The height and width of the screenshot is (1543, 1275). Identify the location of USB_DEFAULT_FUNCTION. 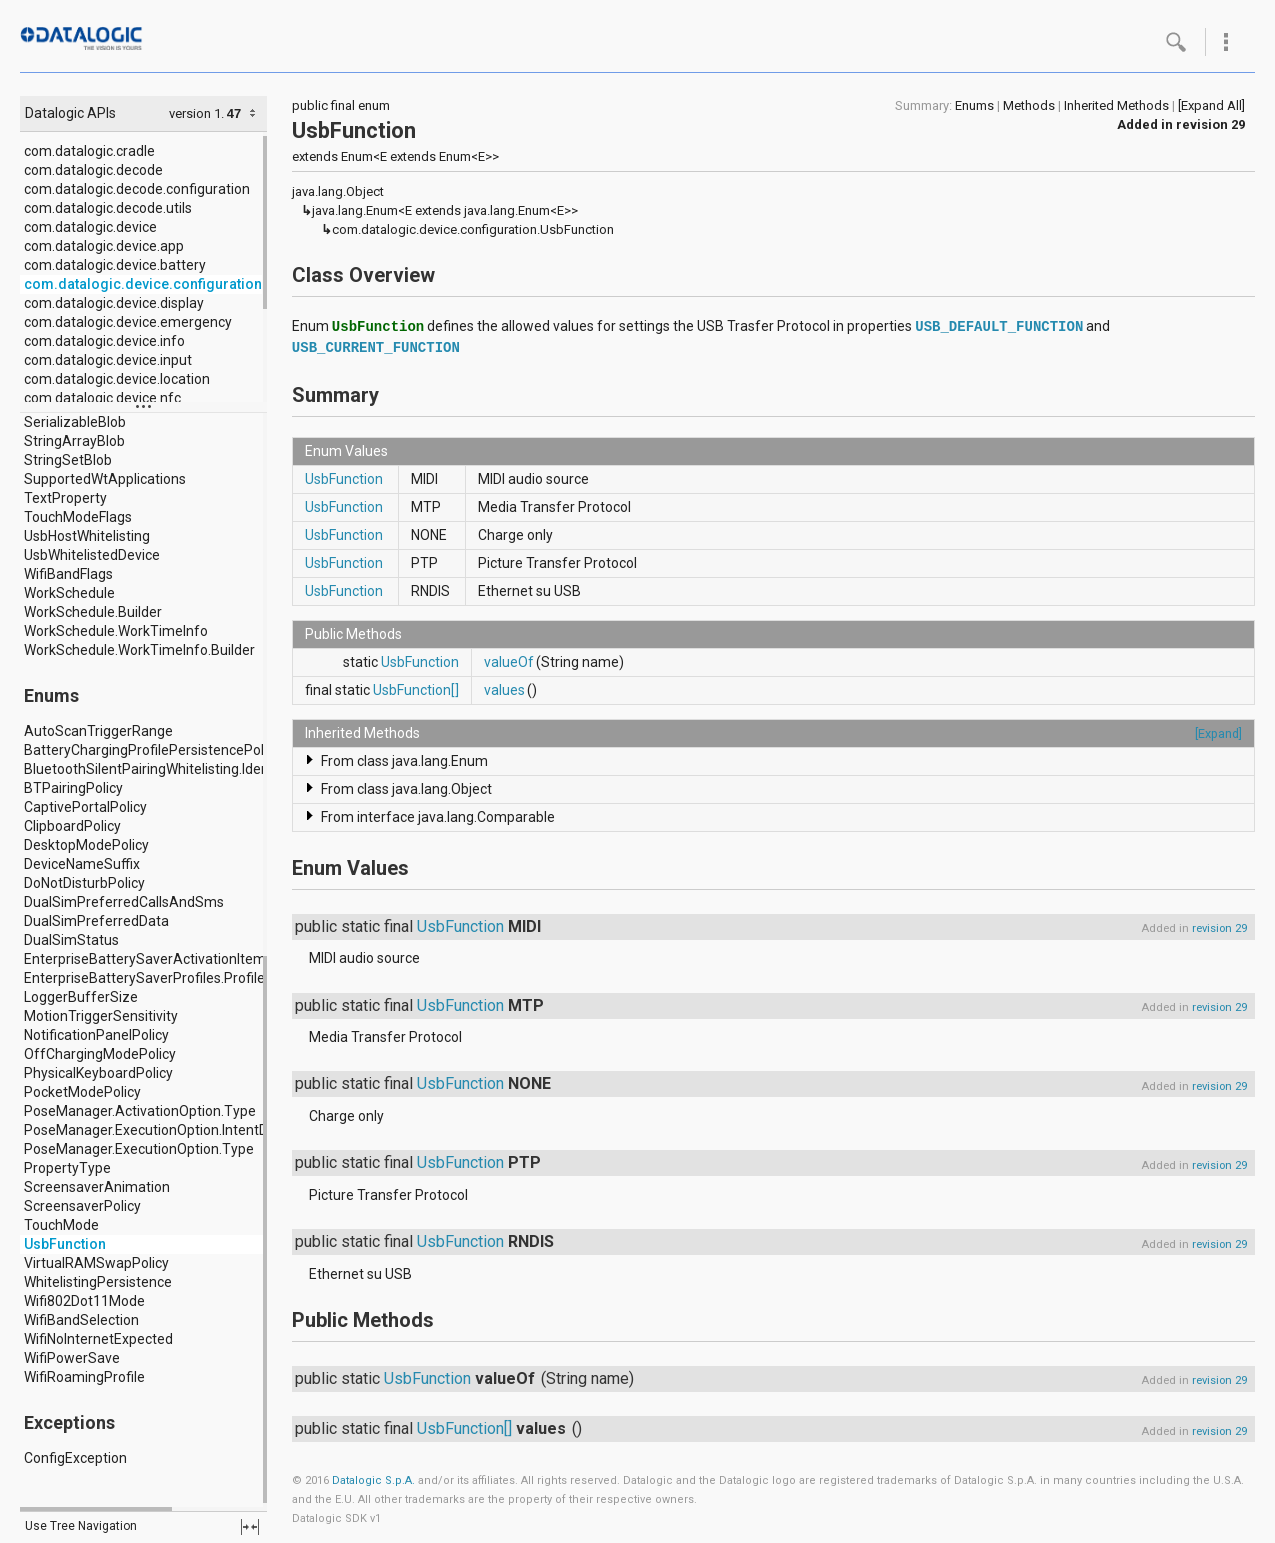
(999, 327).